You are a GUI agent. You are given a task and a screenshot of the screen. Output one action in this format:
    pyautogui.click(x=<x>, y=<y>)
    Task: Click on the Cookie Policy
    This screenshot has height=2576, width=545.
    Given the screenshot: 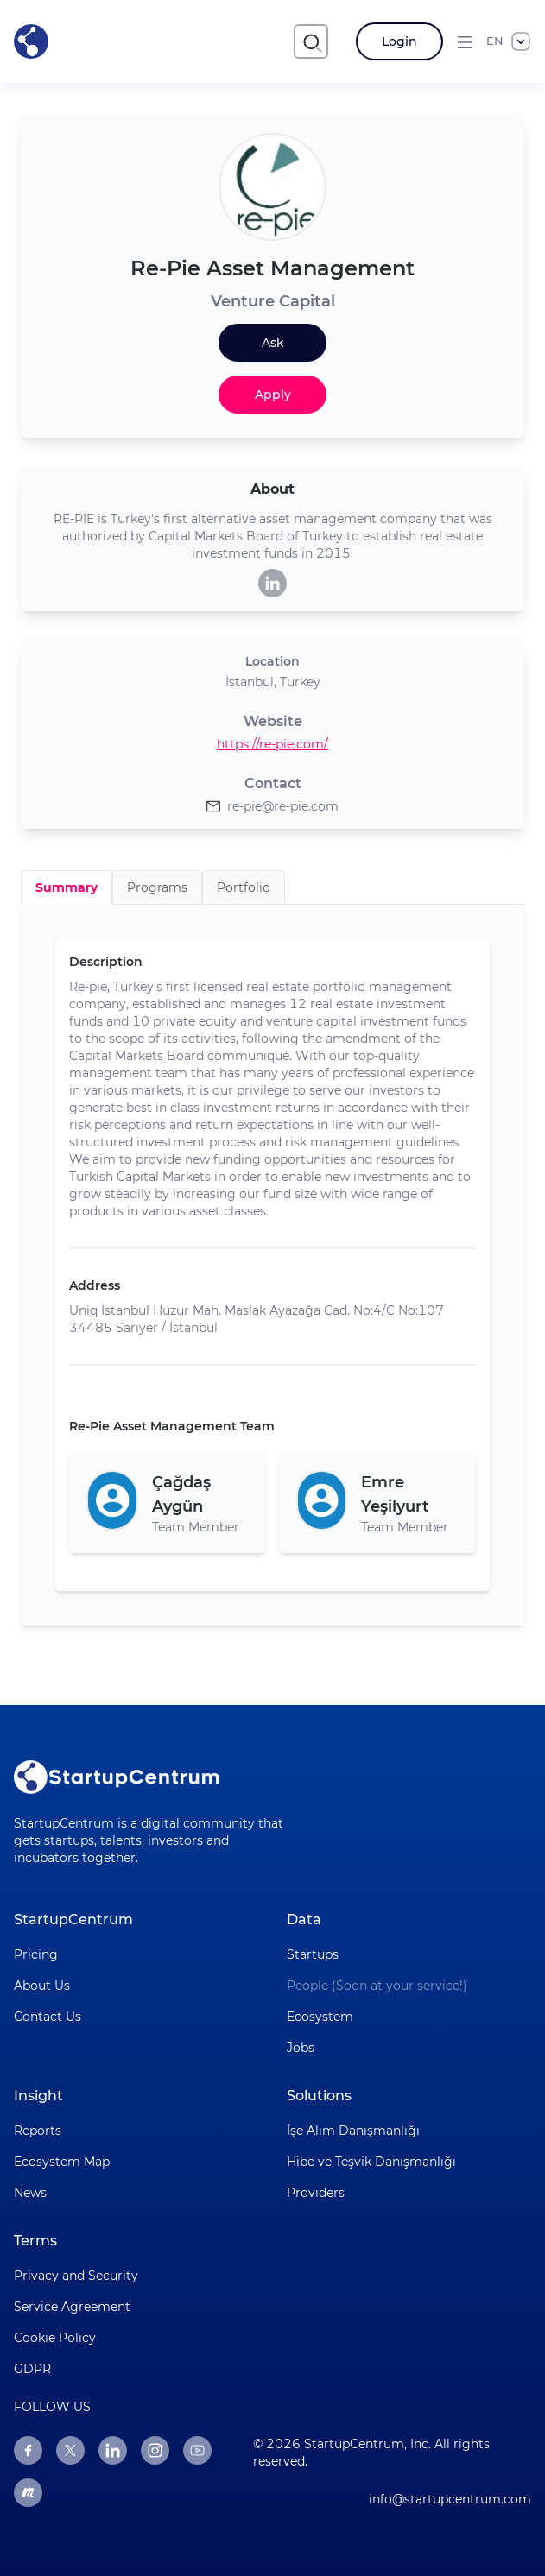 What is the action you would take?
    pyautogui.click(x=55, y=2338)
    